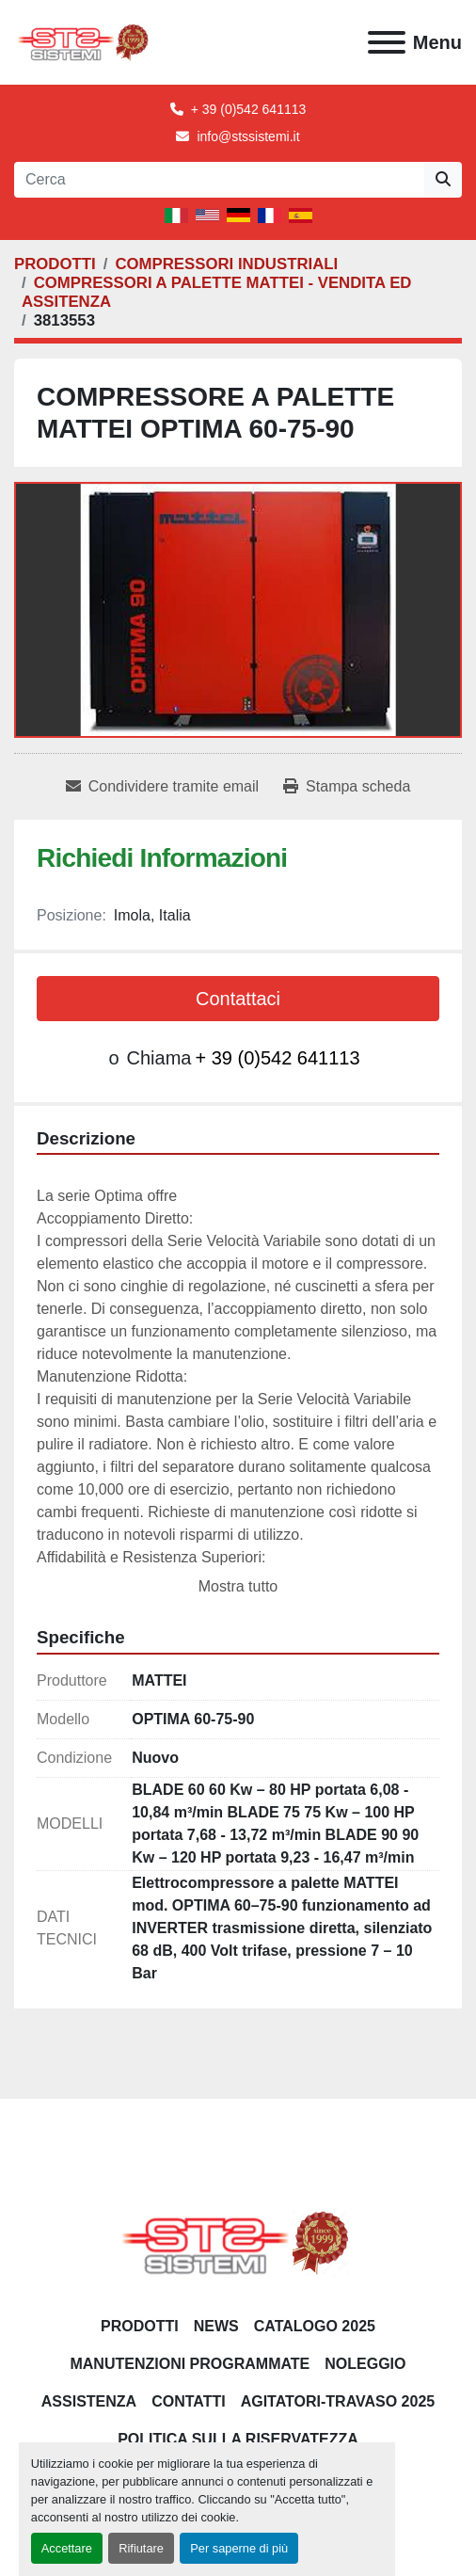 The width and height of the screenshot is (476, 2576). Describe the element at coordinates (338, 2401) in the screenshot. I see `AGITATORI-TRAVASO 2025` at that location.